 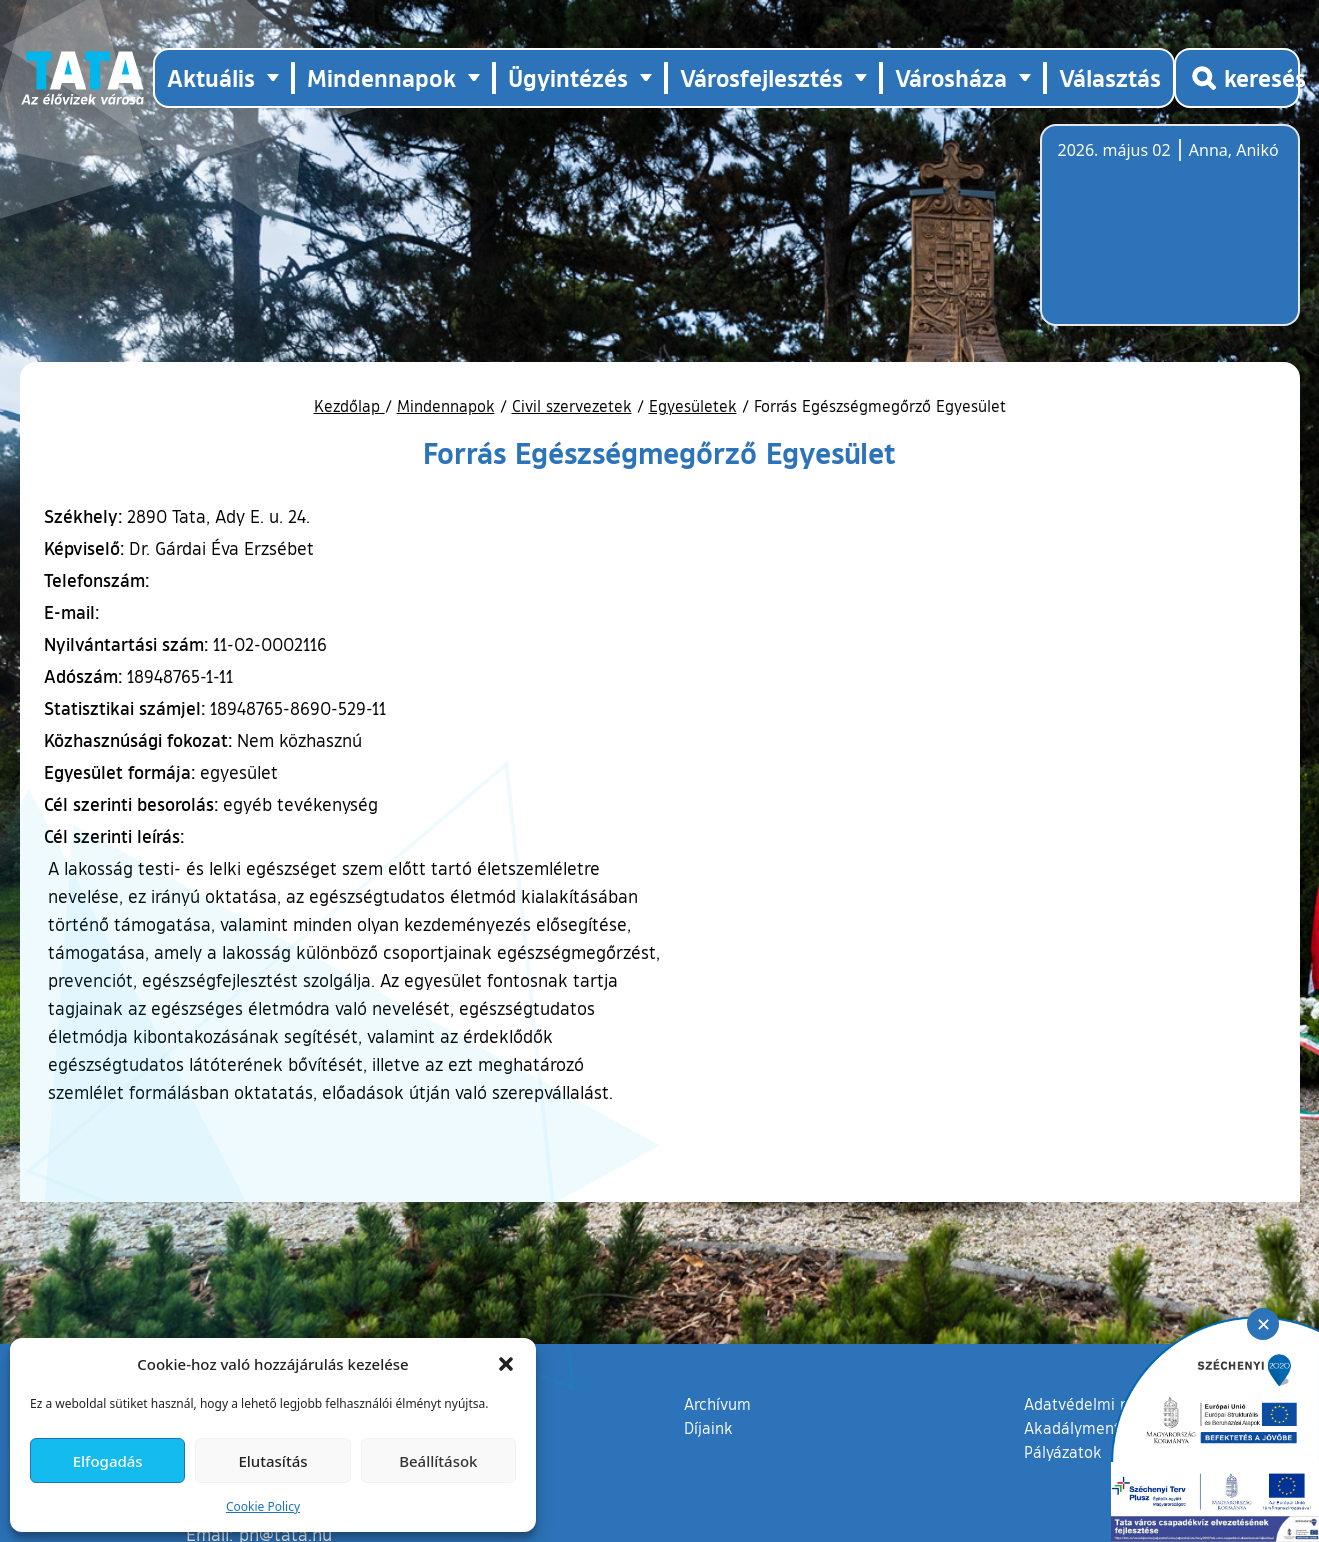 What do you see at coordinates (506, 1364) in the screenshot?
I see `[button]` at bounding box center [506, 1364].